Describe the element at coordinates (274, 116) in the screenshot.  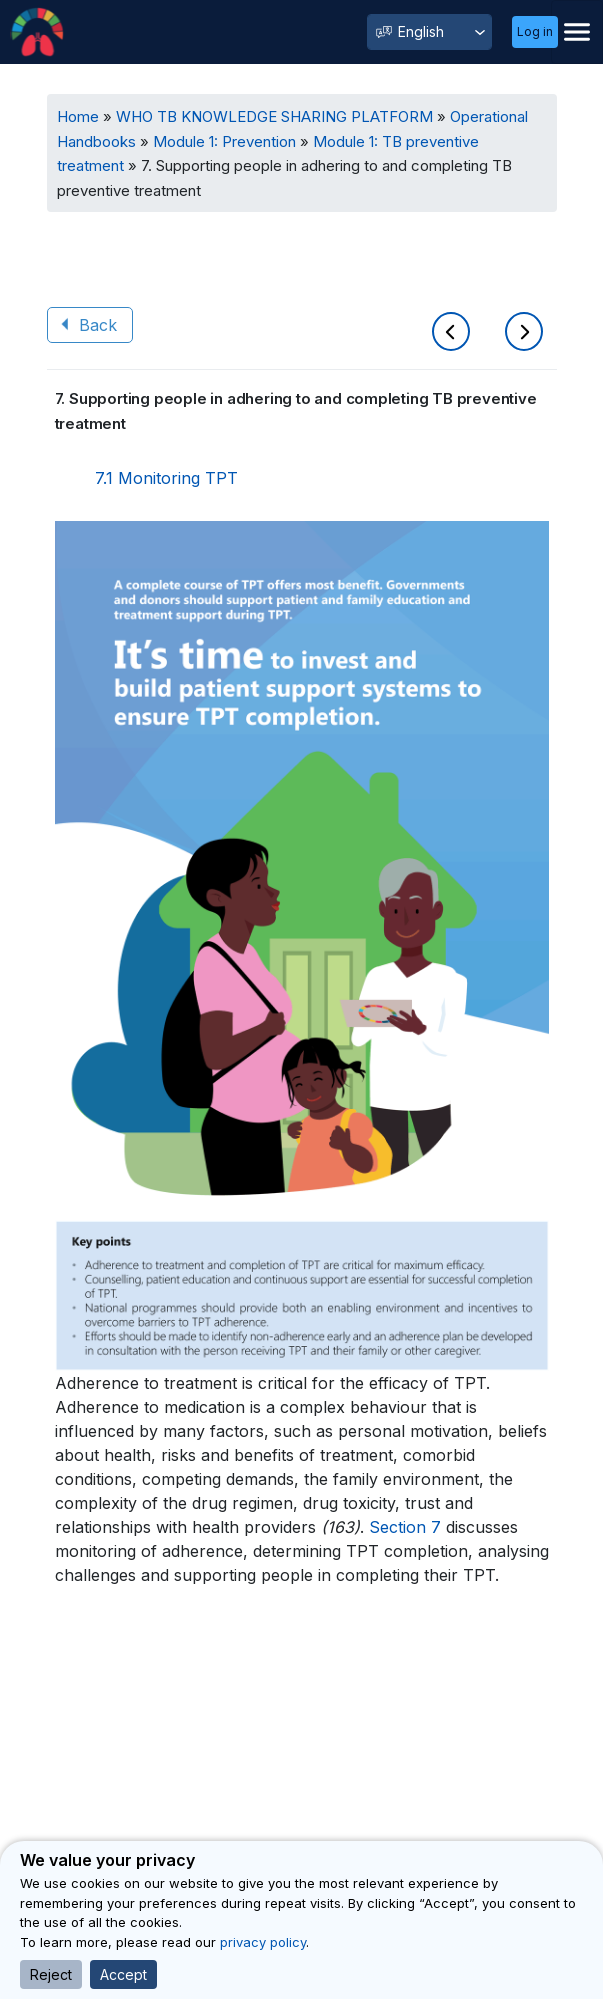
I see `WHO TB KNOWLEDGE SHARING PLATFORM` at that location.